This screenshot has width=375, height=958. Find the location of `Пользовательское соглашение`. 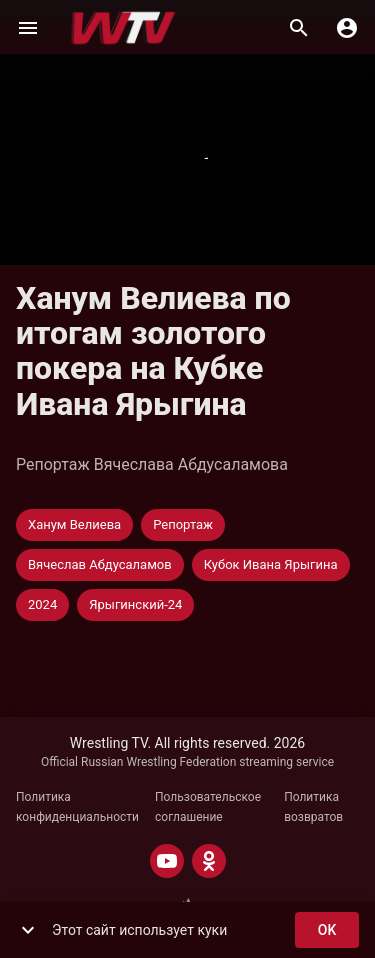

Пользовательское соглашение is located at coordinates (208, 807).